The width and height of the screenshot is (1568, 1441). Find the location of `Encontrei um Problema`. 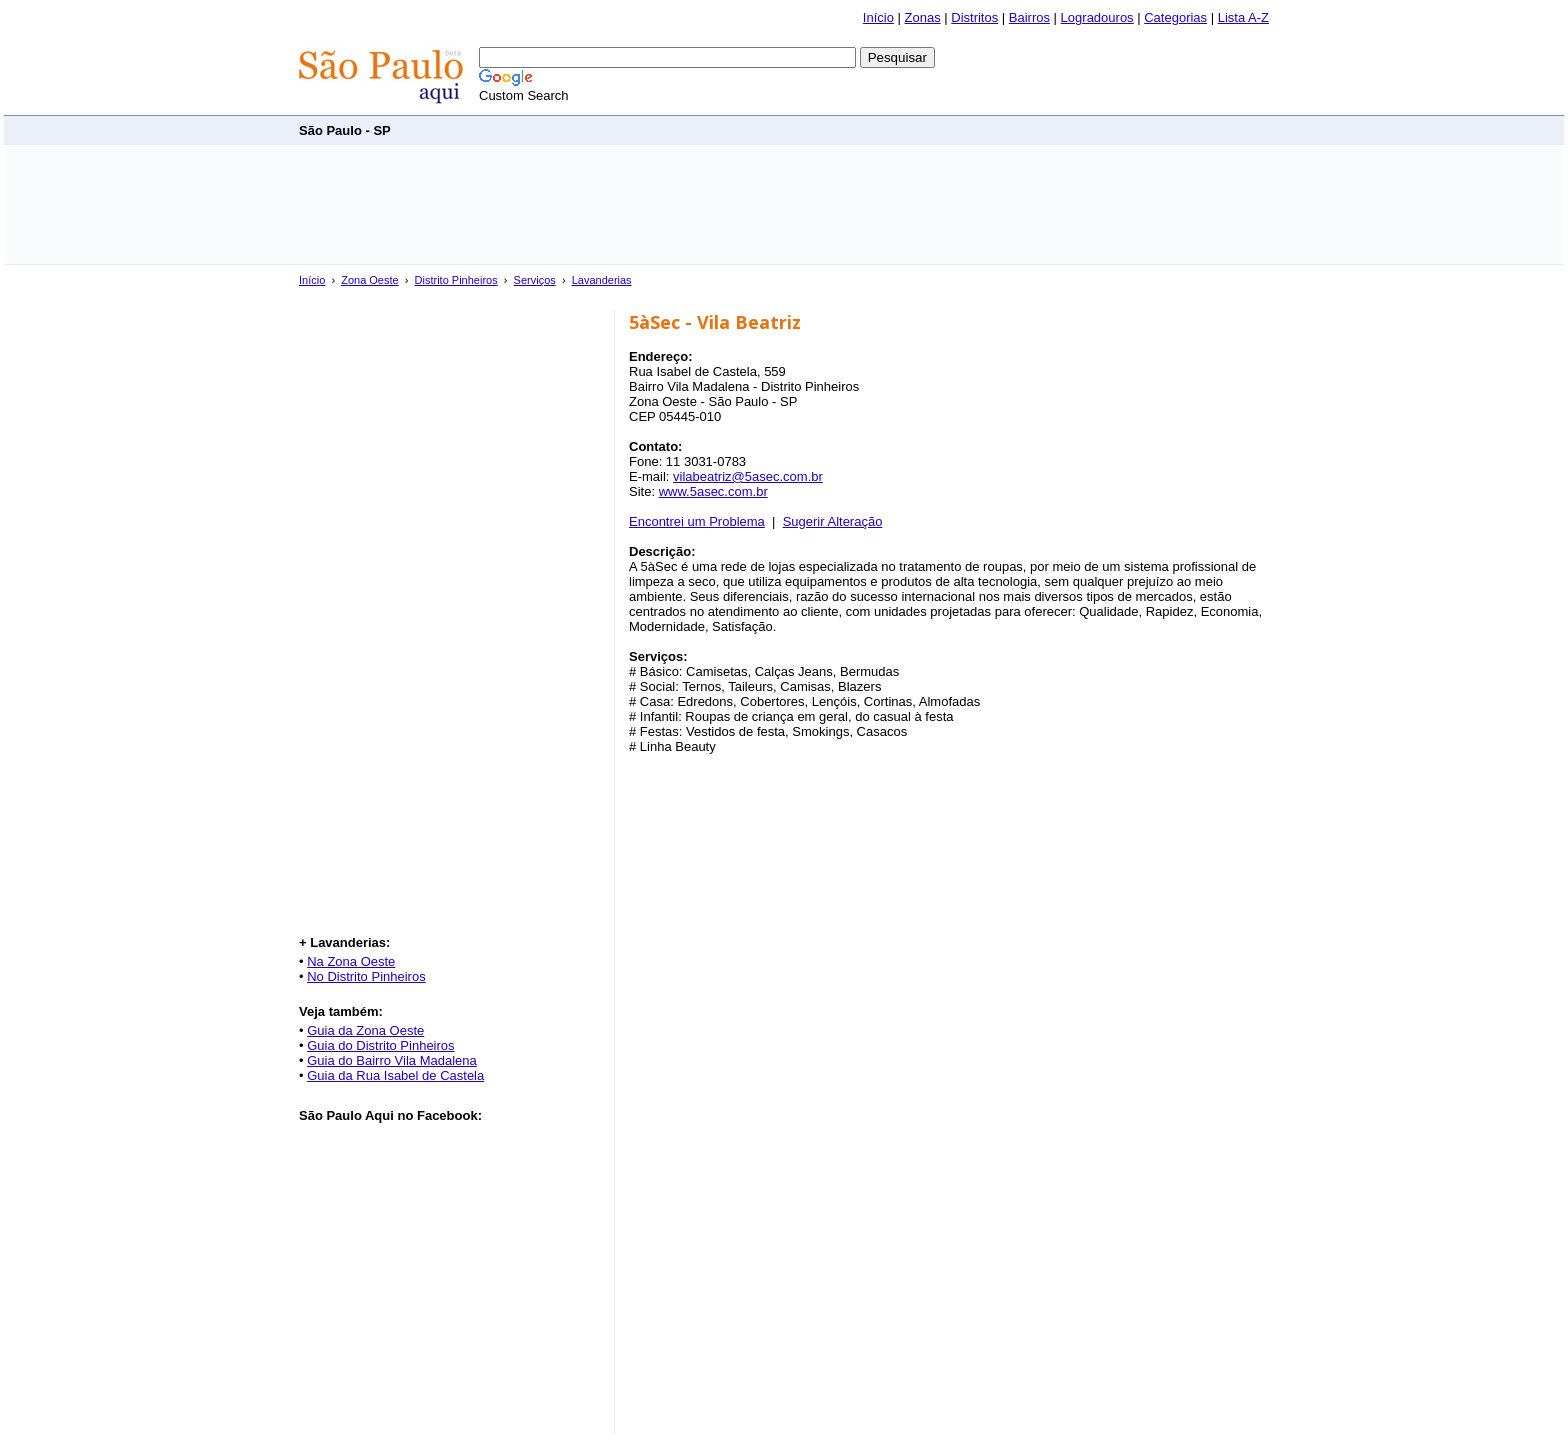

Encontrei um Problema is located at coordinates (697, 521).